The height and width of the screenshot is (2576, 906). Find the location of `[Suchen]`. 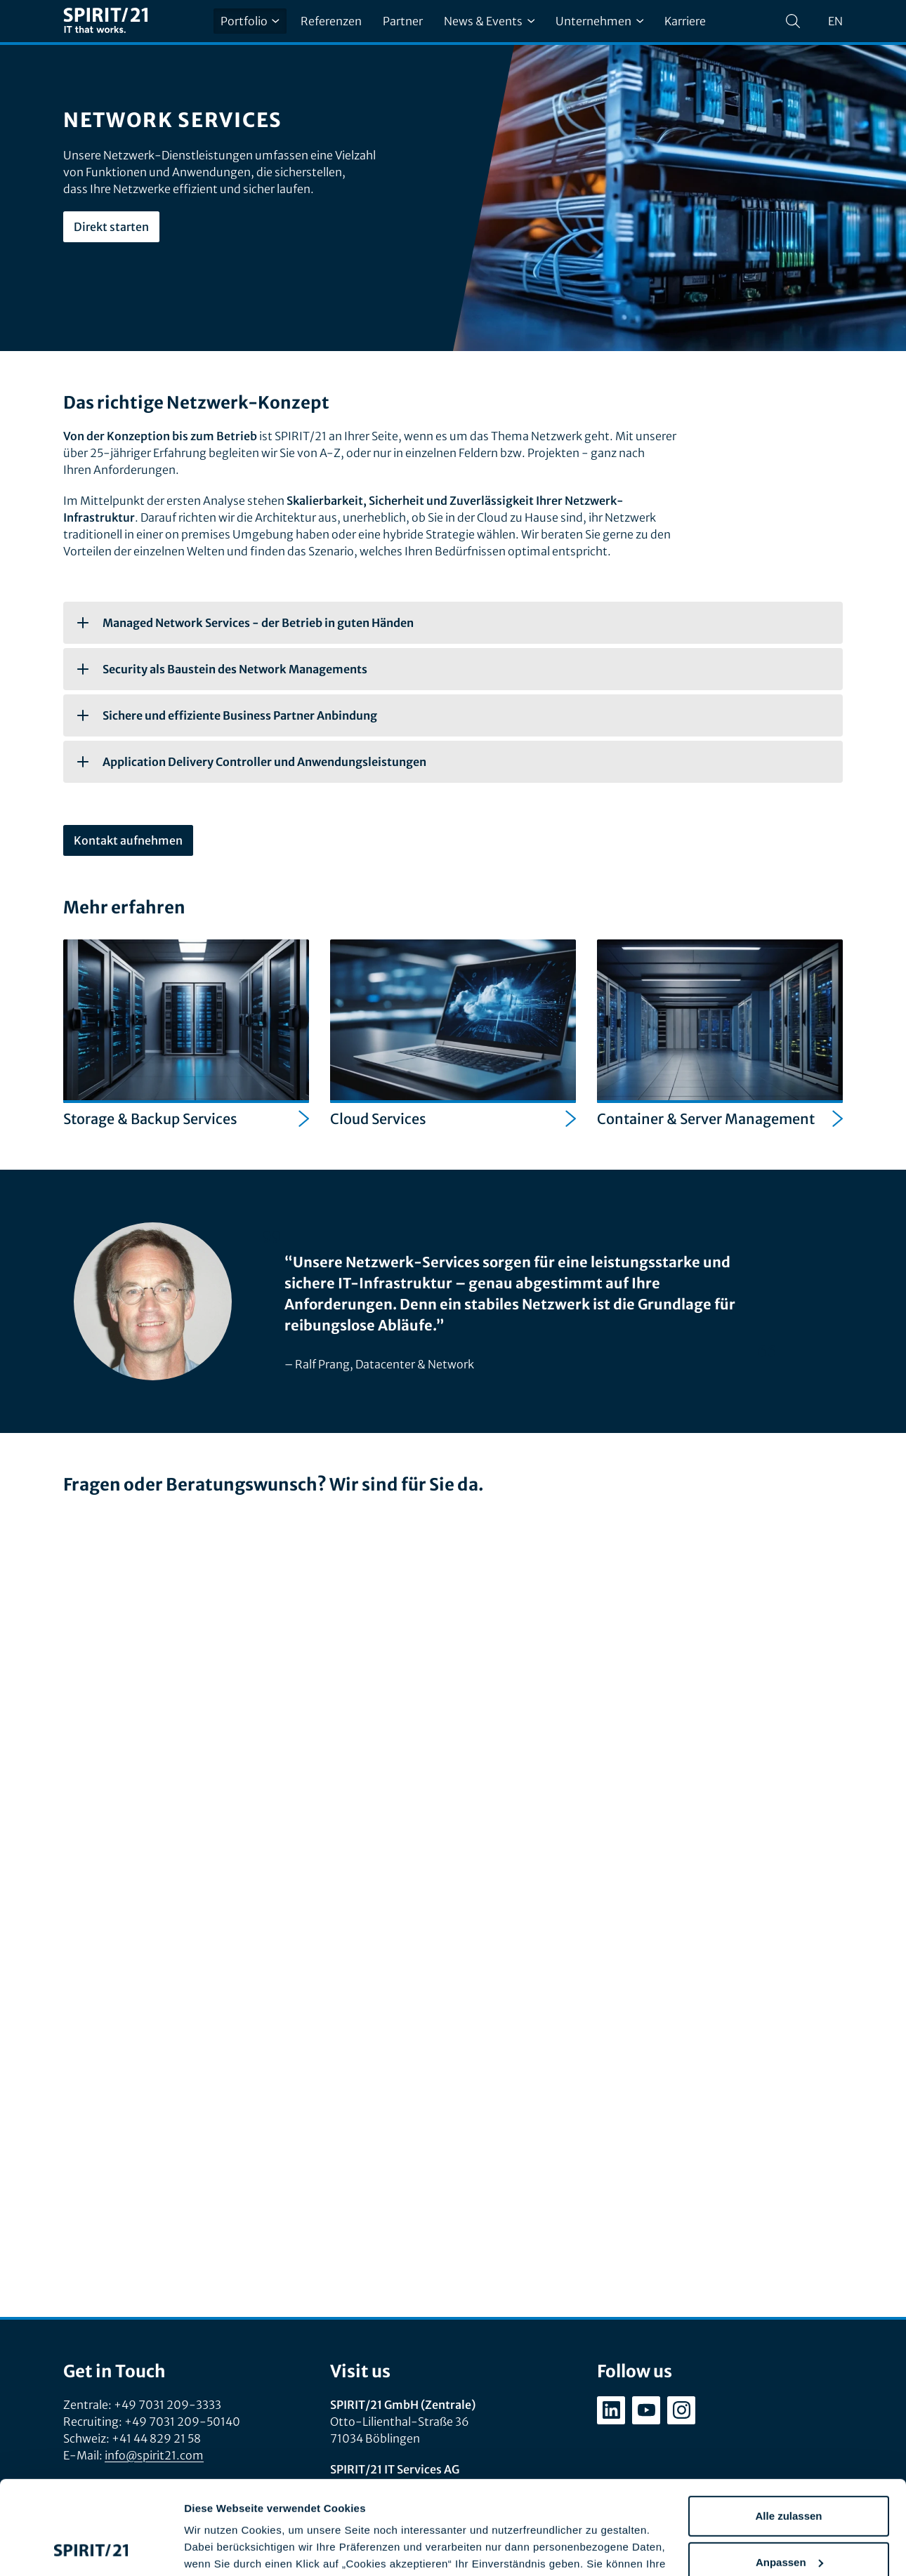

[Suchen] is located at coordinates (793, 21).